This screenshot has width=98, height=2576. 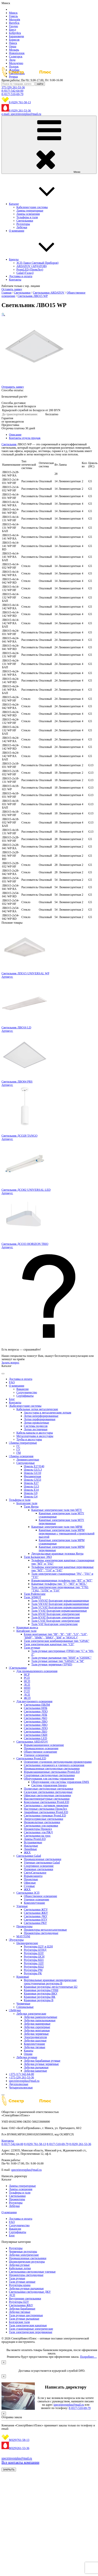 What do you see at coordinates (34, 1593) in the screenshot?
I see `Тали Podemcrane` at bounding box center [34, 1593].